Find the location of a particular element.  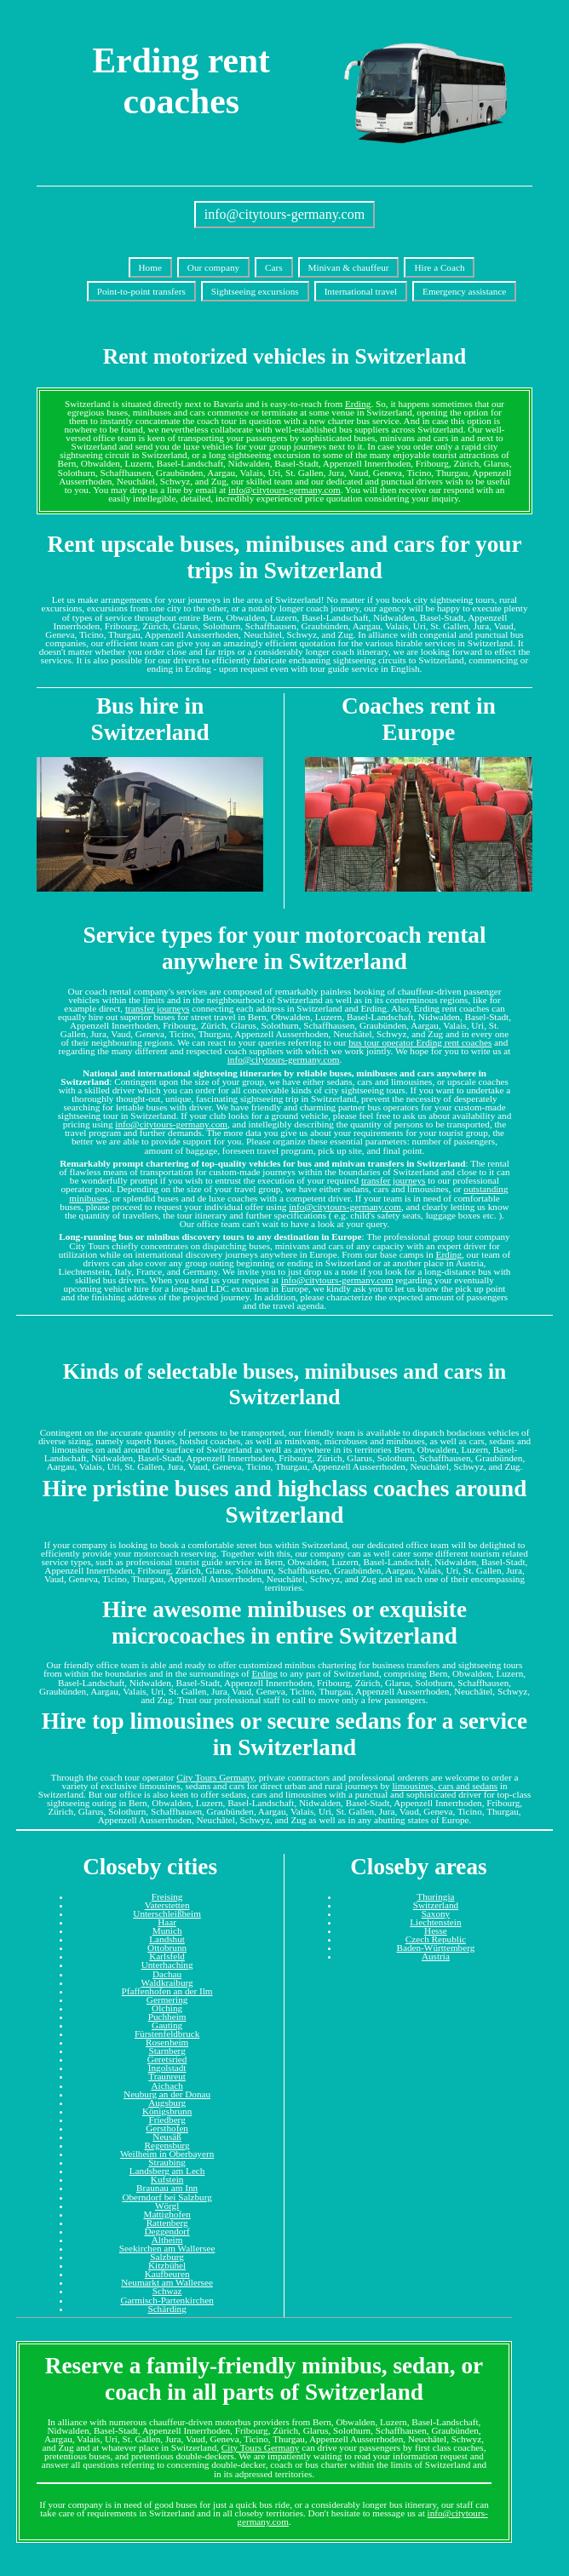

Salzburg is located at coordinates (167, 2257).